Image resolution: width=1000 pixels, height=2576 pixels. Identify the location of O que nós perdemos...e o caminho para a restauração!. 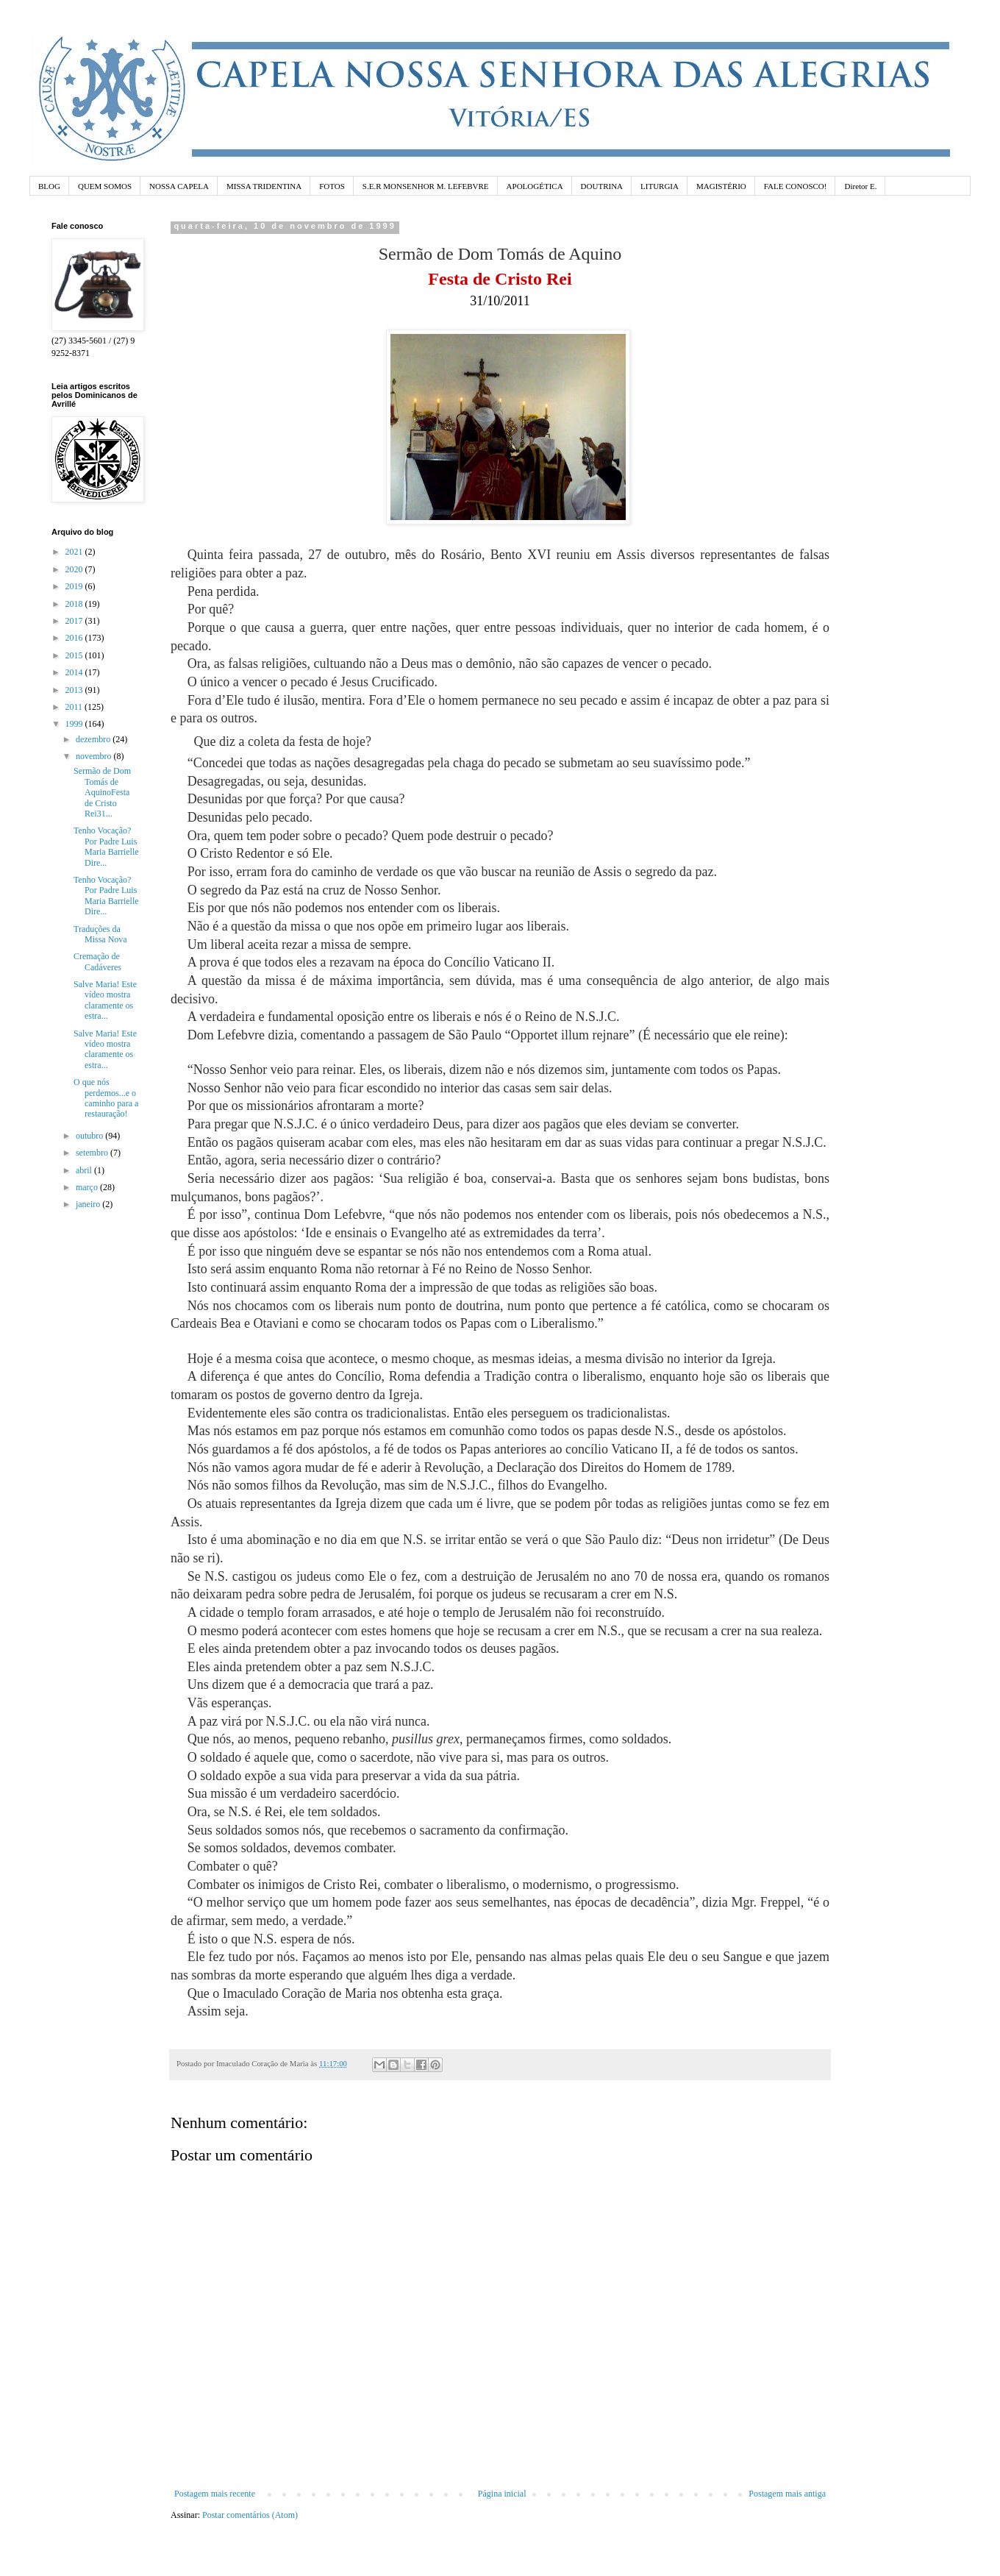
(106, 1098).